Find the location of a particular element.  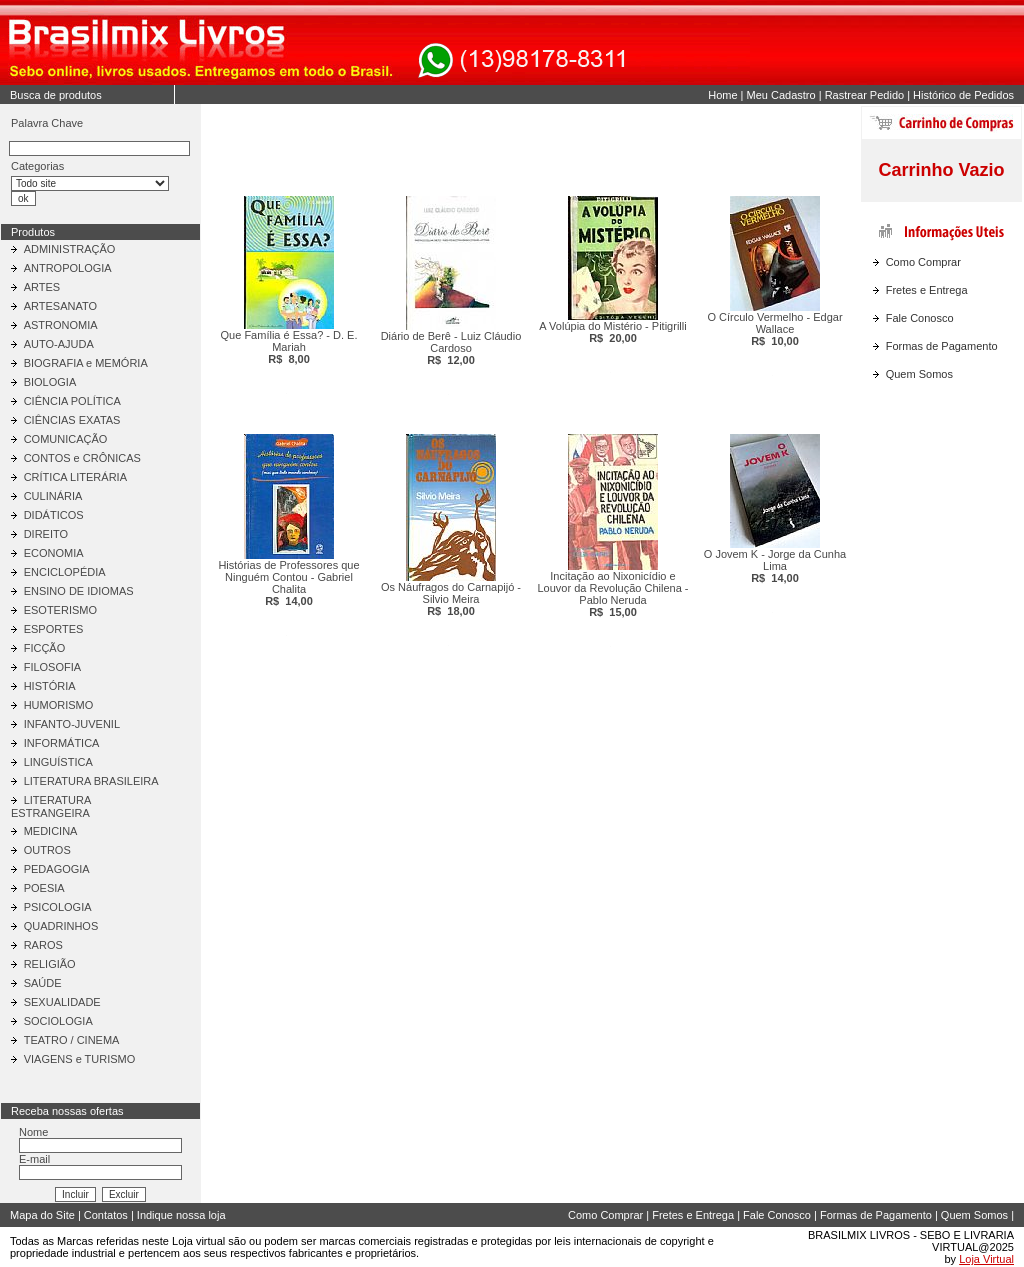

RELIGIÃO is located at coordinates (50, 964).